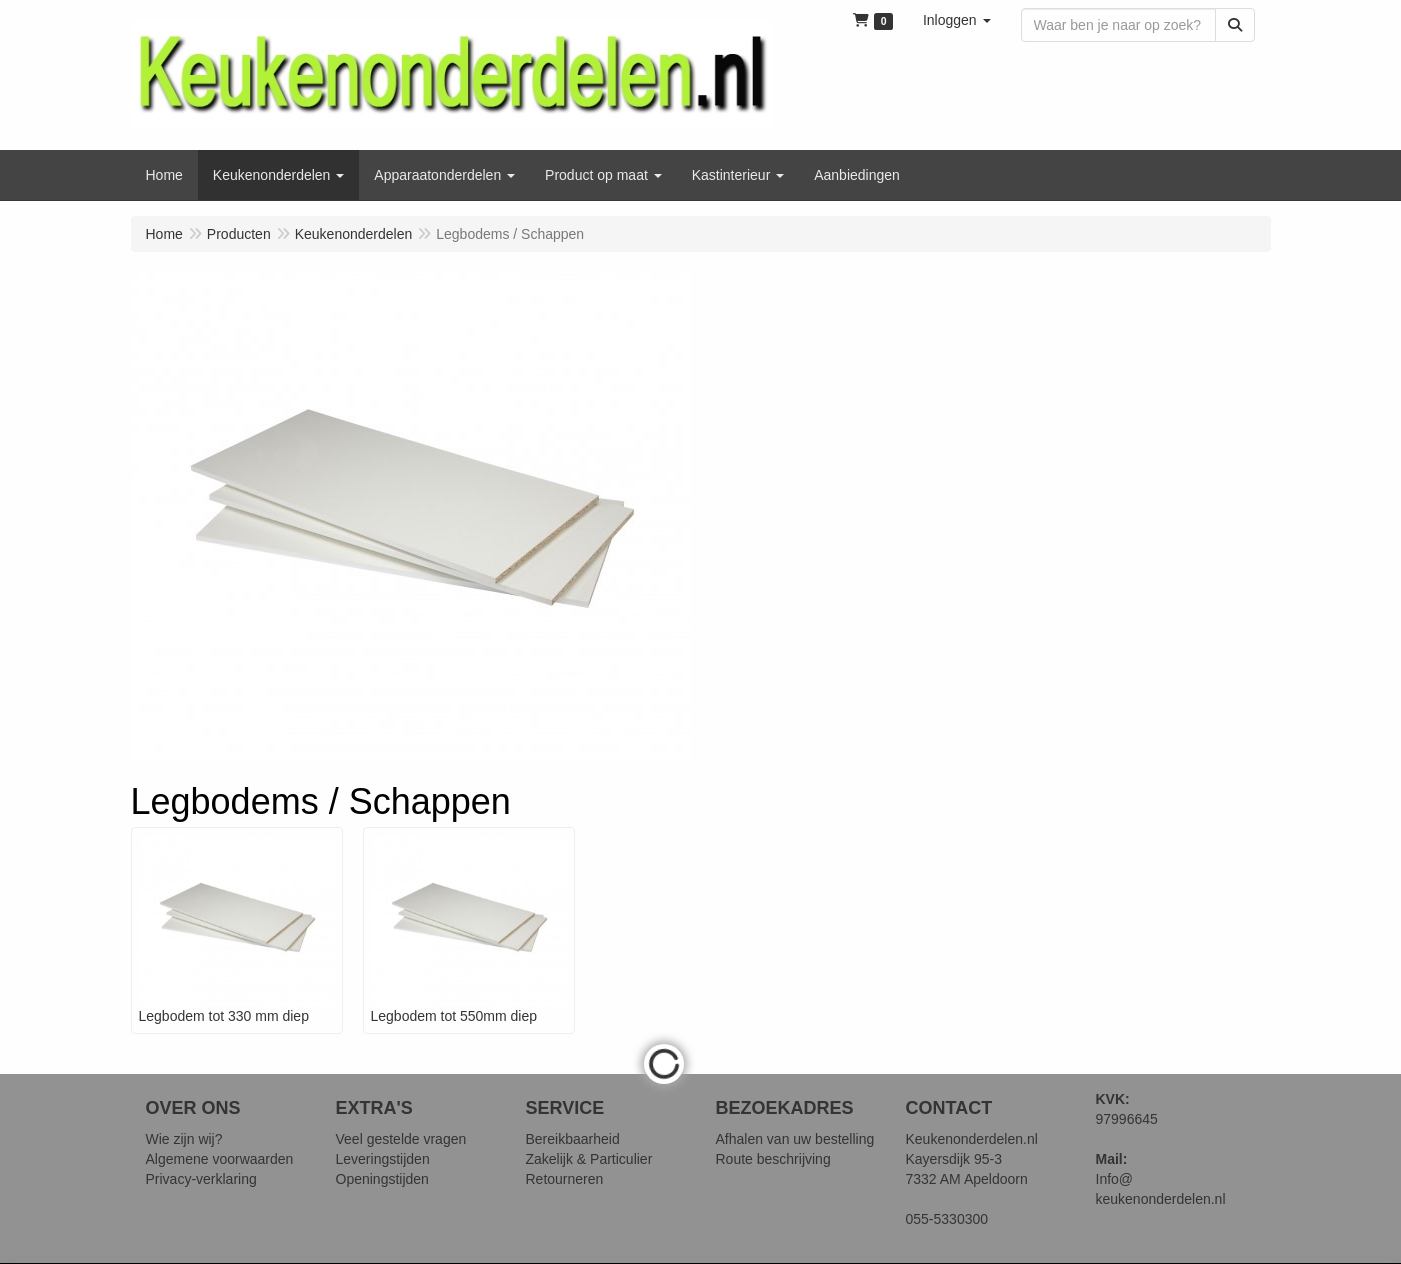 This screenshot has height=1264, width=1401. What do you see at coordinates (573, 1139) in the screenshot?
I see `Bereikbaarheid` at bounding box center [573, 1139].